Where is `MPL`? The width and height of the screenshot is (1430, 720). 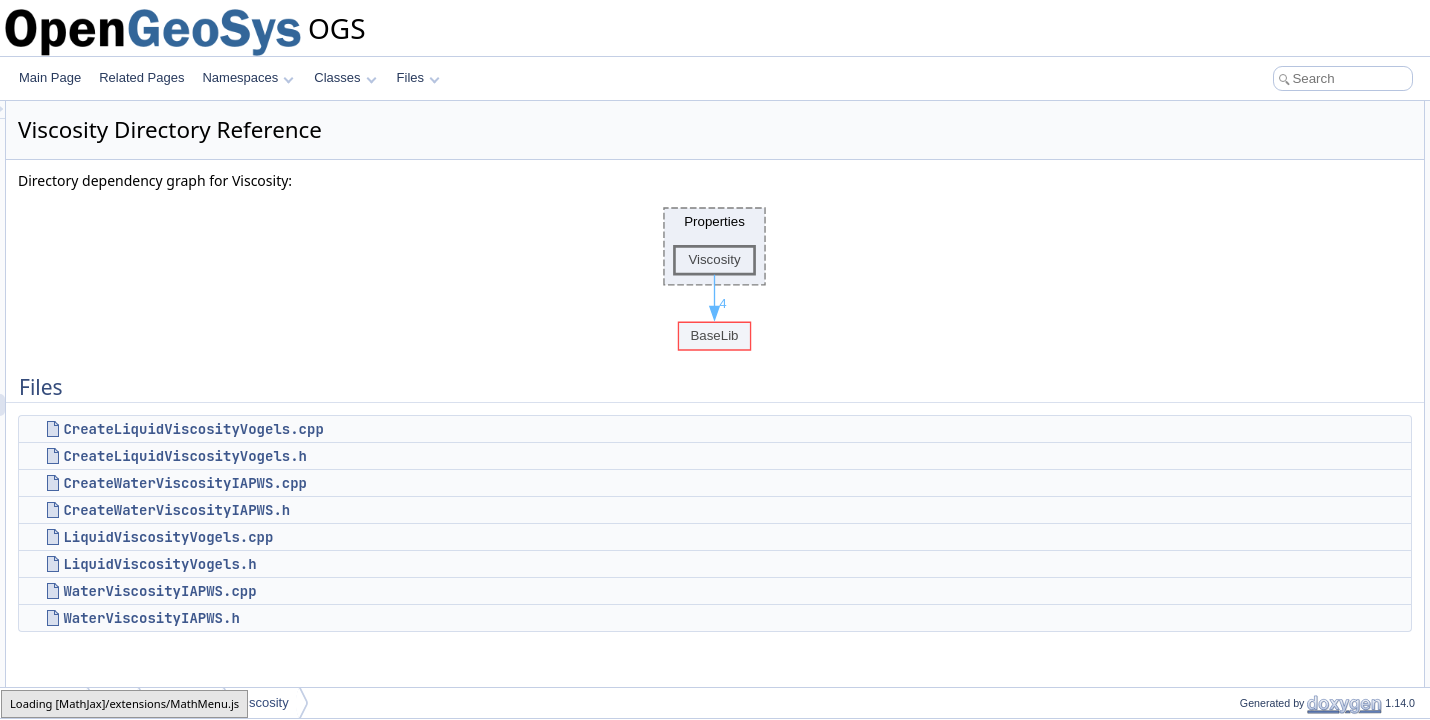
MPL is located at coordinates (115, 702).